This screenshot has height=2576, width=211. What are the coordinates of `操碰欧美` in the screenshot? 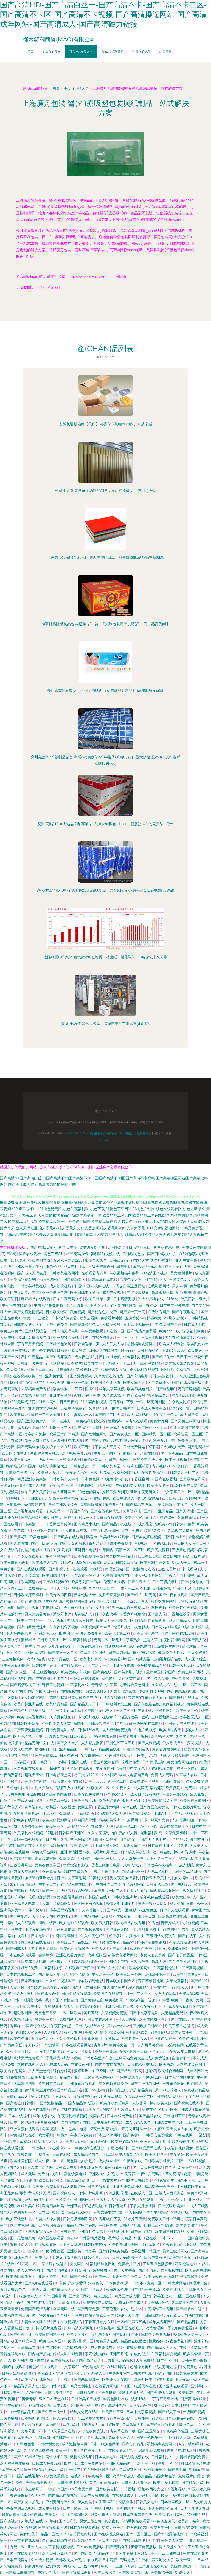 It's located at (154, 1318).